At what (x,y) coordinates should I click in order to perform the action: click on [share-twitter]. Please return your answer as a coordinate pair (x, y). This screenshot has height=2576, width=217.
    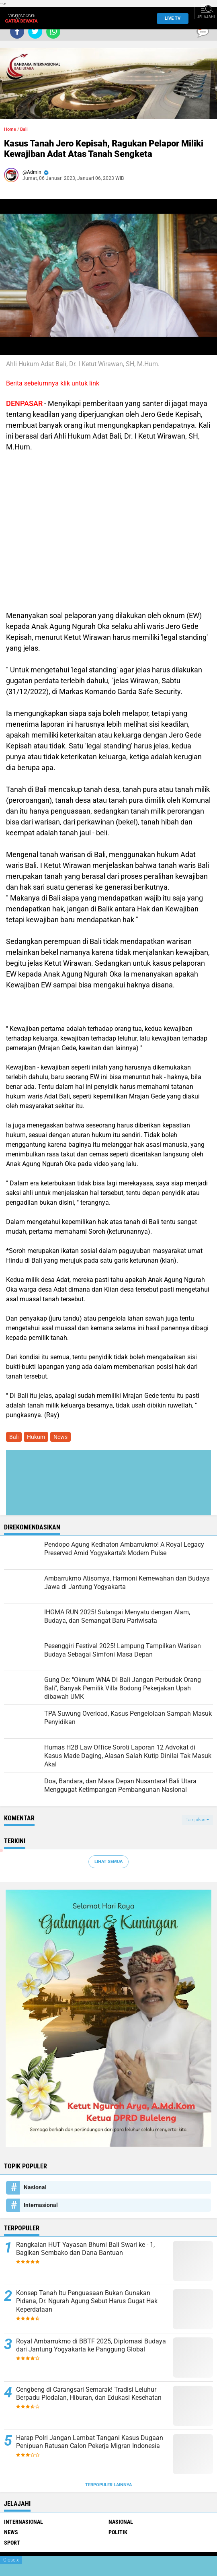
    Looking at the image, I should click on (35, 32).